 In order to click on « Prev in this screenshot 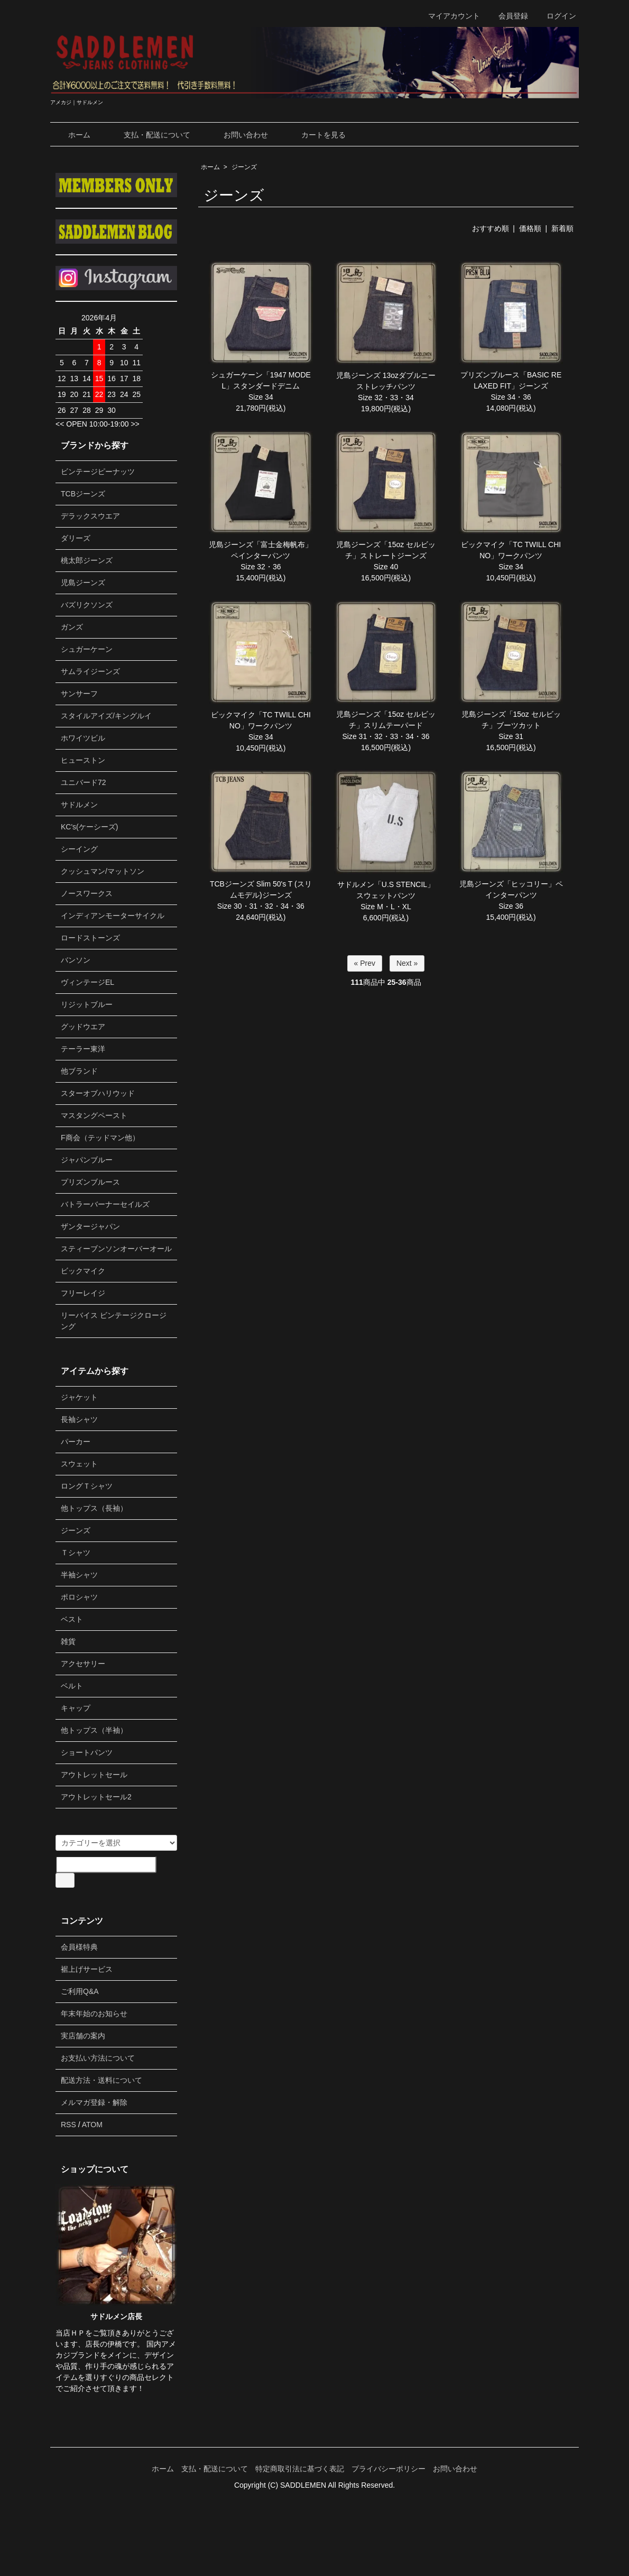, I will do `click(364, 963)`.